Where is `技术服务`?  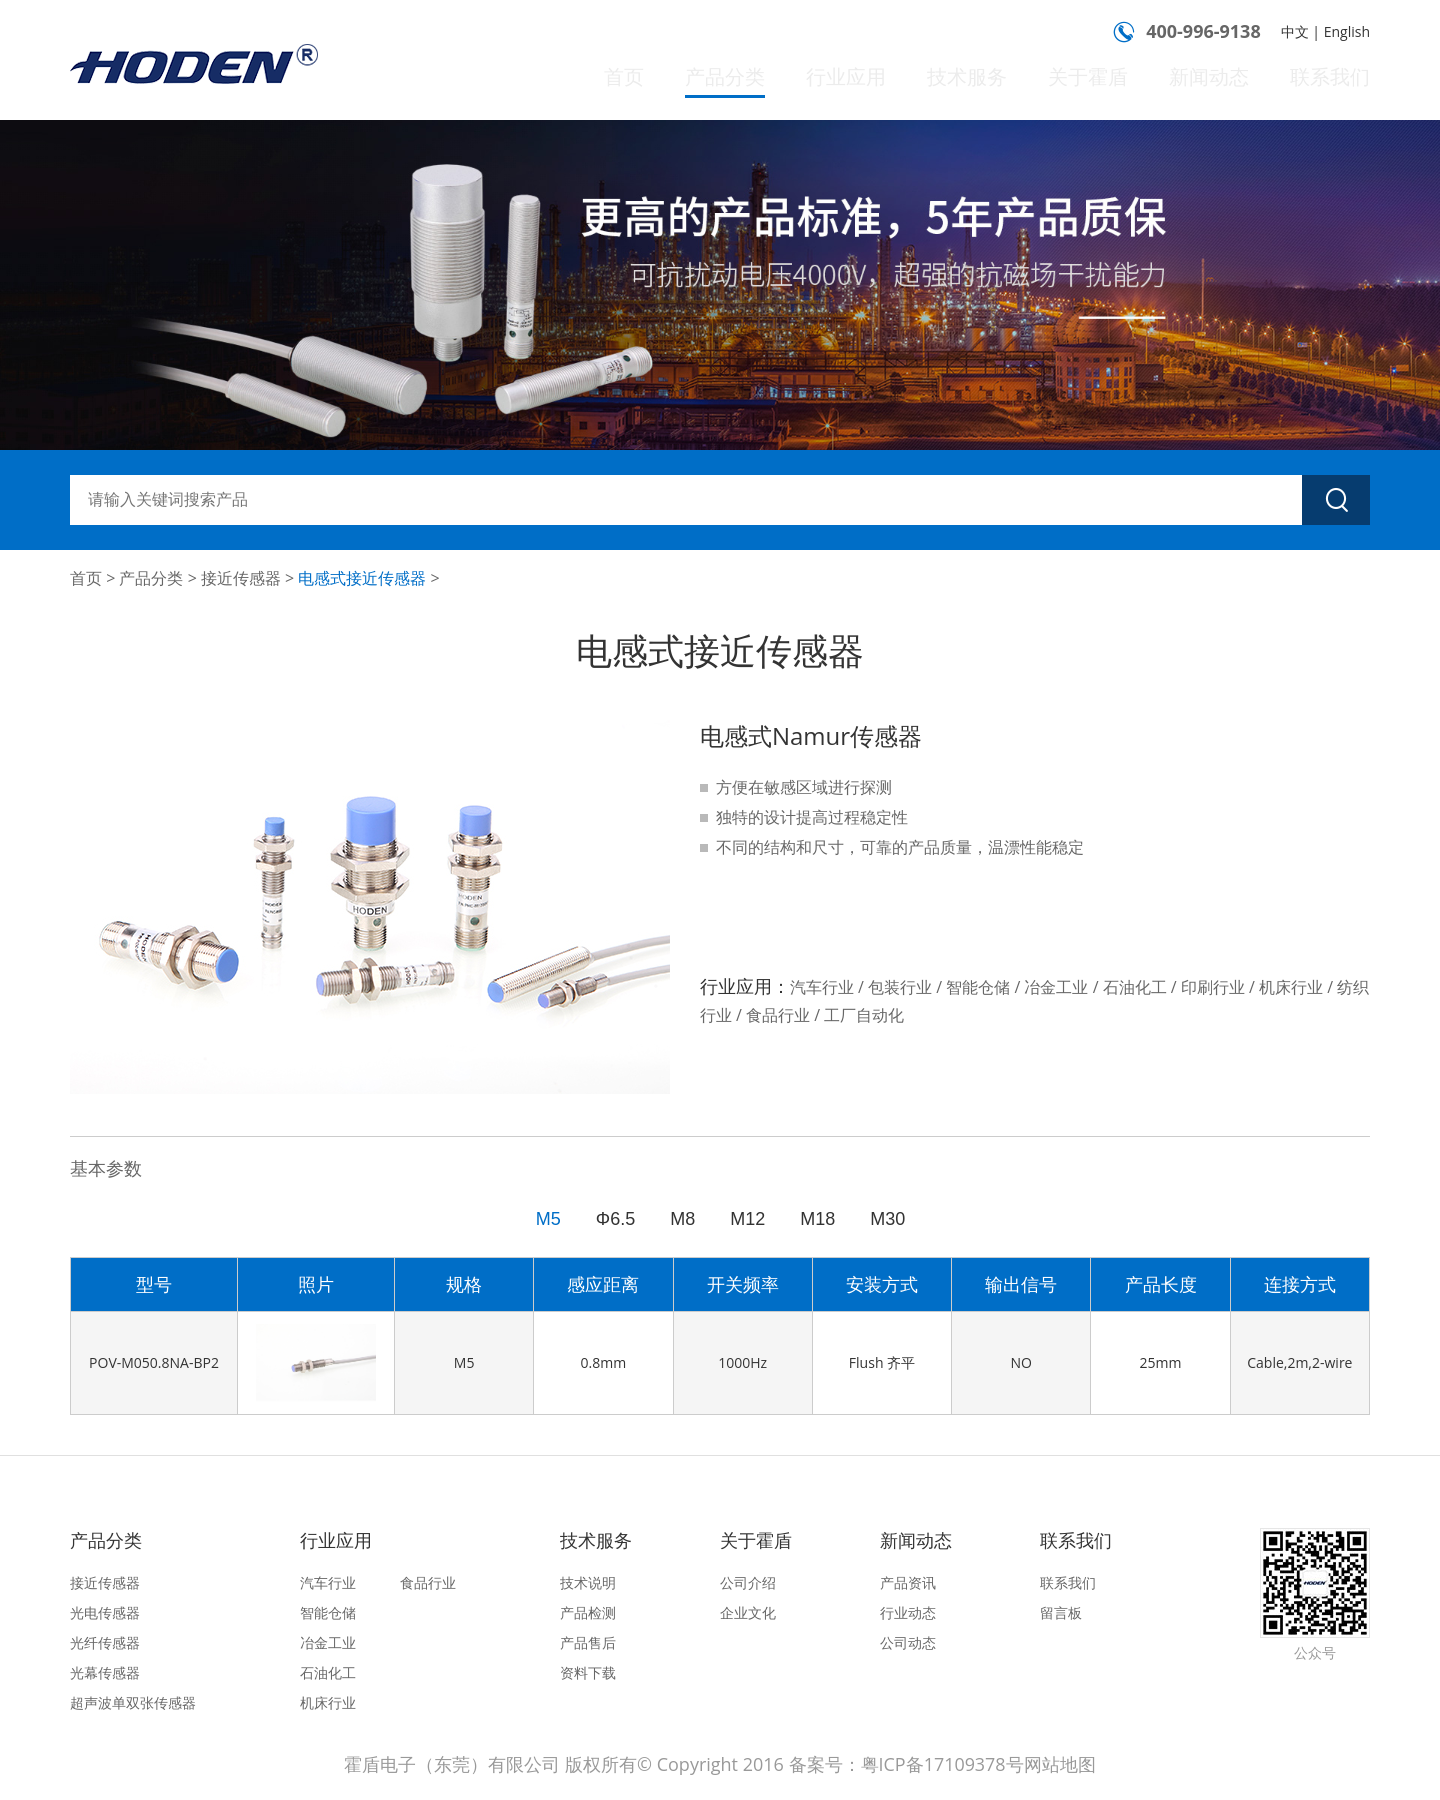 技术服务 is located at coordinates (994, 77).